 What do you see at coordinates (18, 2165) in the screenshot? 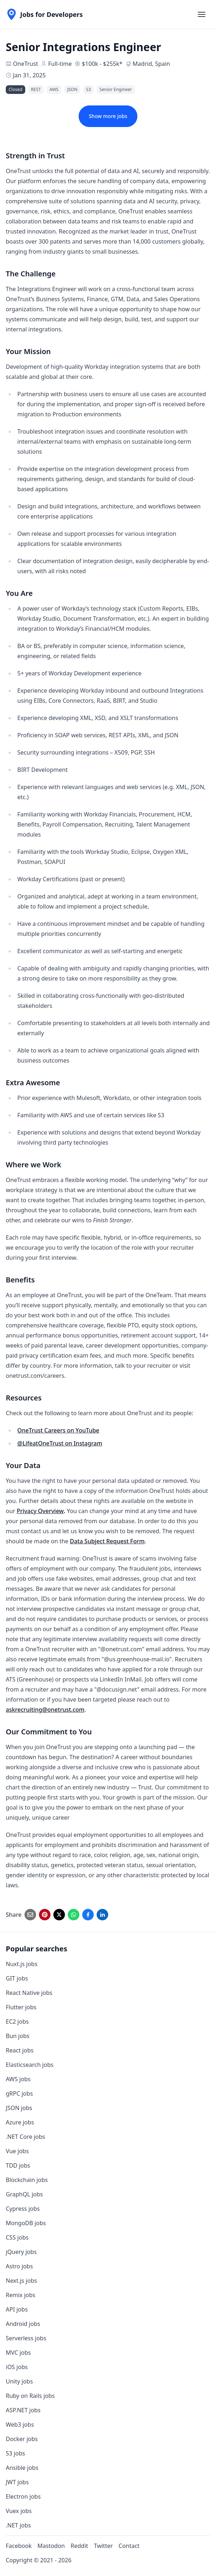
I see `TDD jobs` at bounding box center [18, 2165].